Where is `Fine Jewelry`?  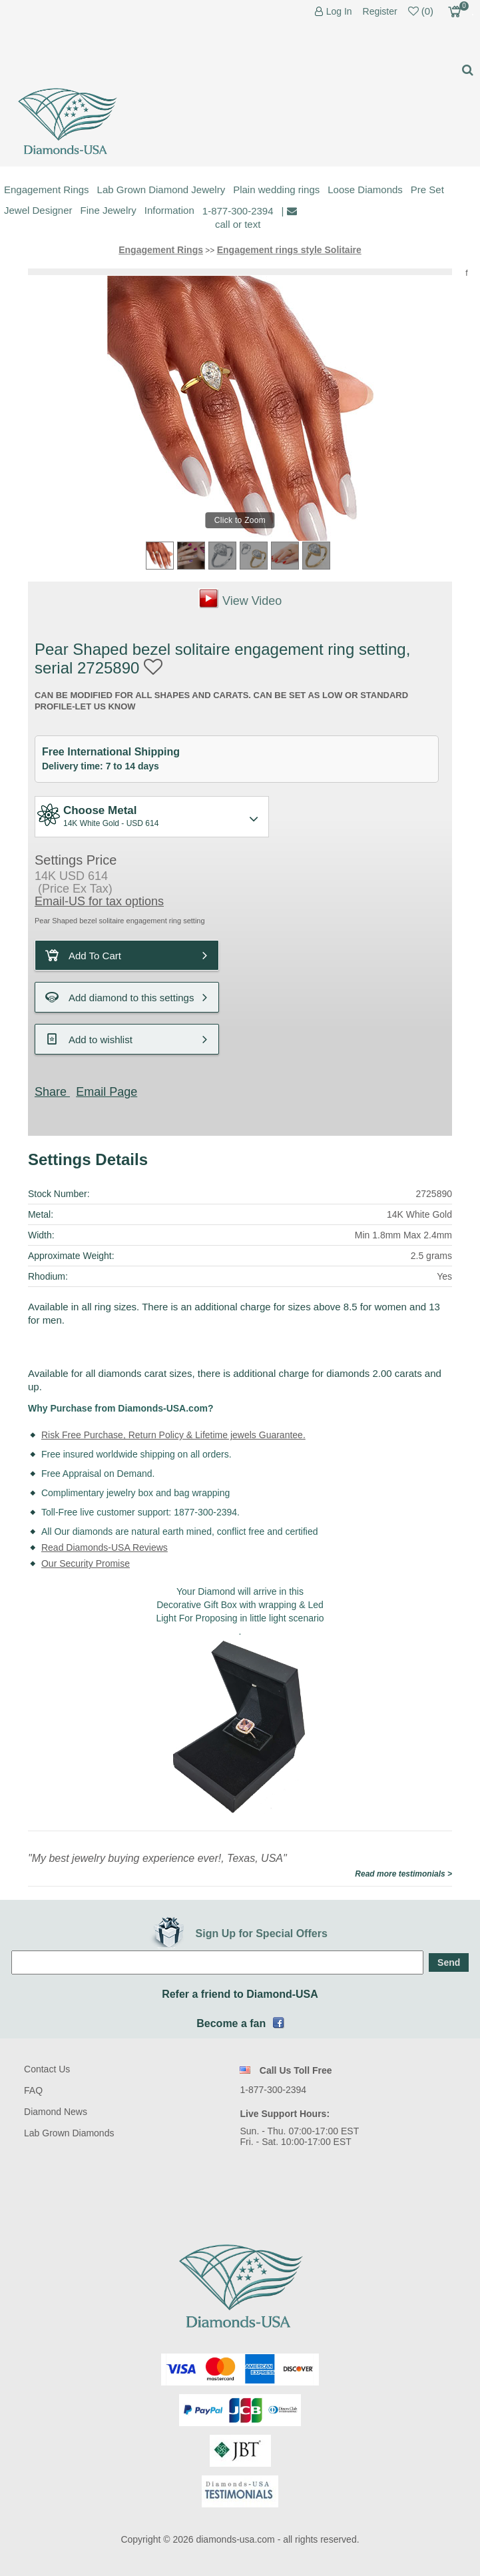
Fine Jewelry is located at coordinates (108, 210).